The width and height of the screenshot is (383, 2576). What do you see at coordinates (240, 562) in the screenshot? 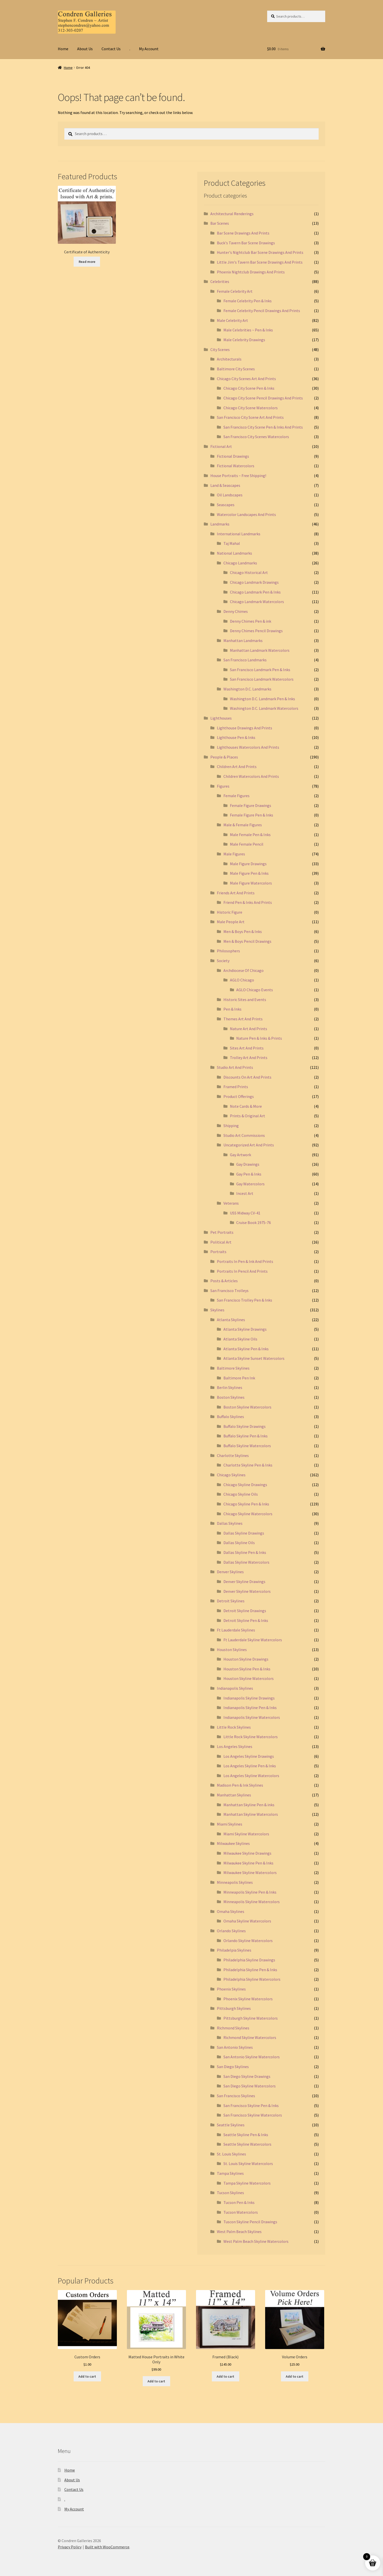
I see `Chicago Landmarks` at bounding box center [240, 562].